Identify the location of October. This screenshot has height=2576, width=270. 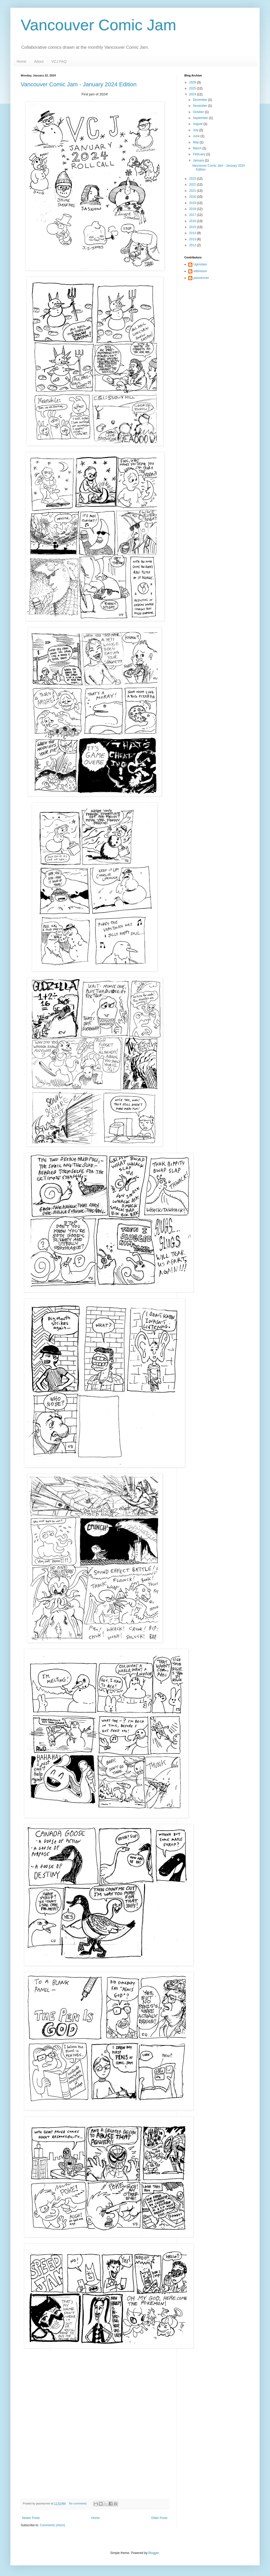
(199, 112).